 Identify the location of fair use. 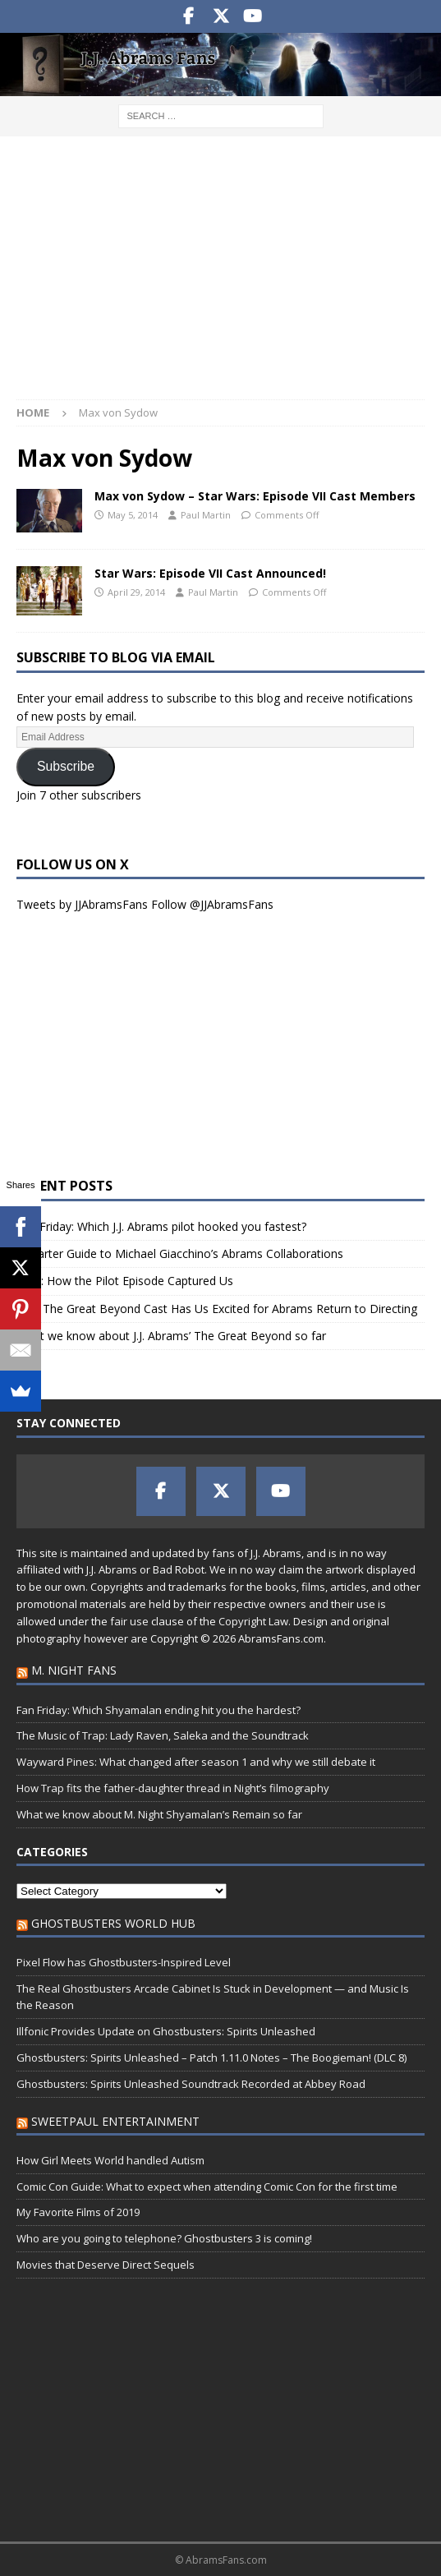
(129, 1621).